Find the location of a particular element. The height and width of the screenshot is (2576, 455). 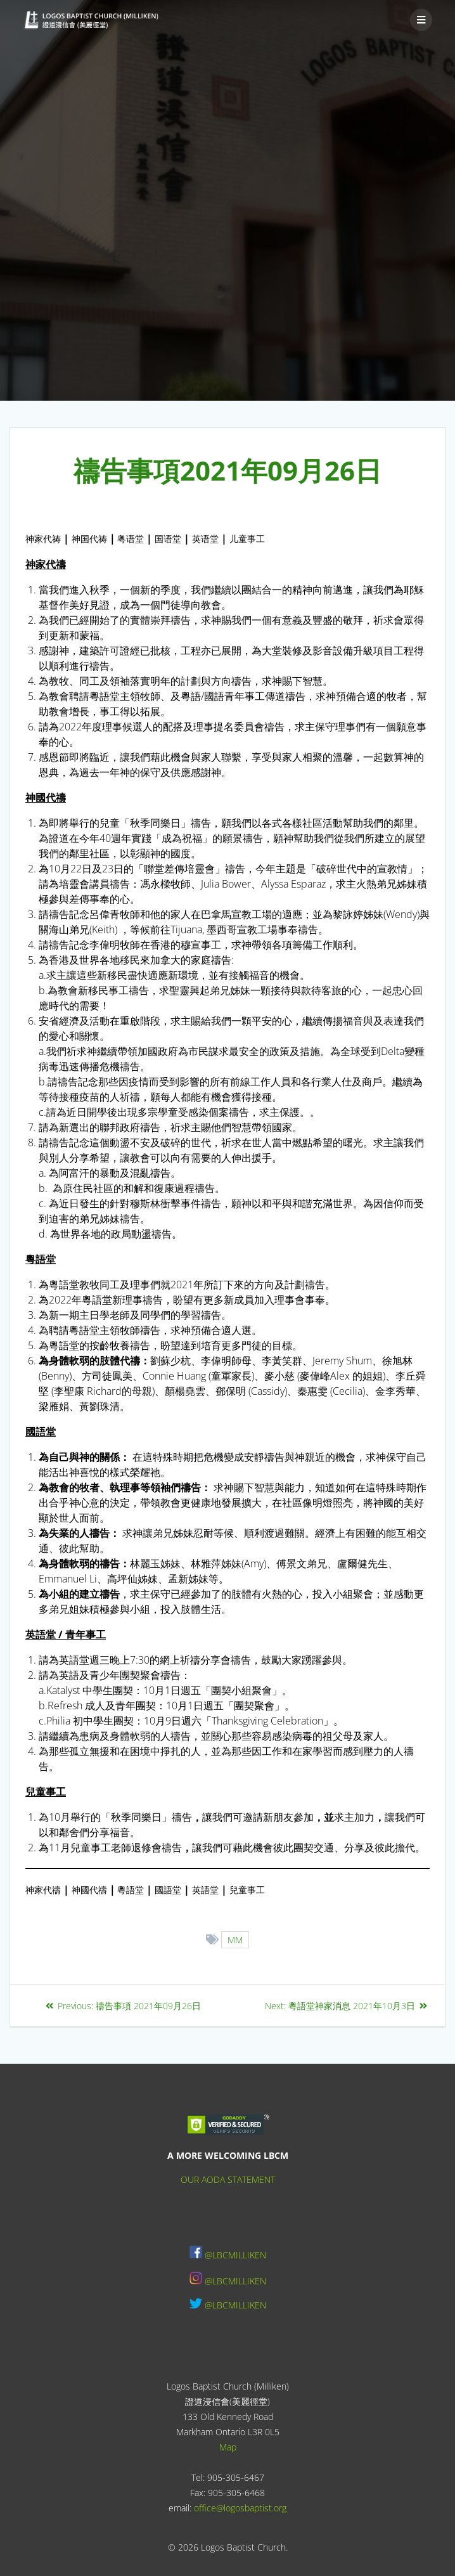

OUR AODA STATEMENT is located at coordinates (228, 2179).